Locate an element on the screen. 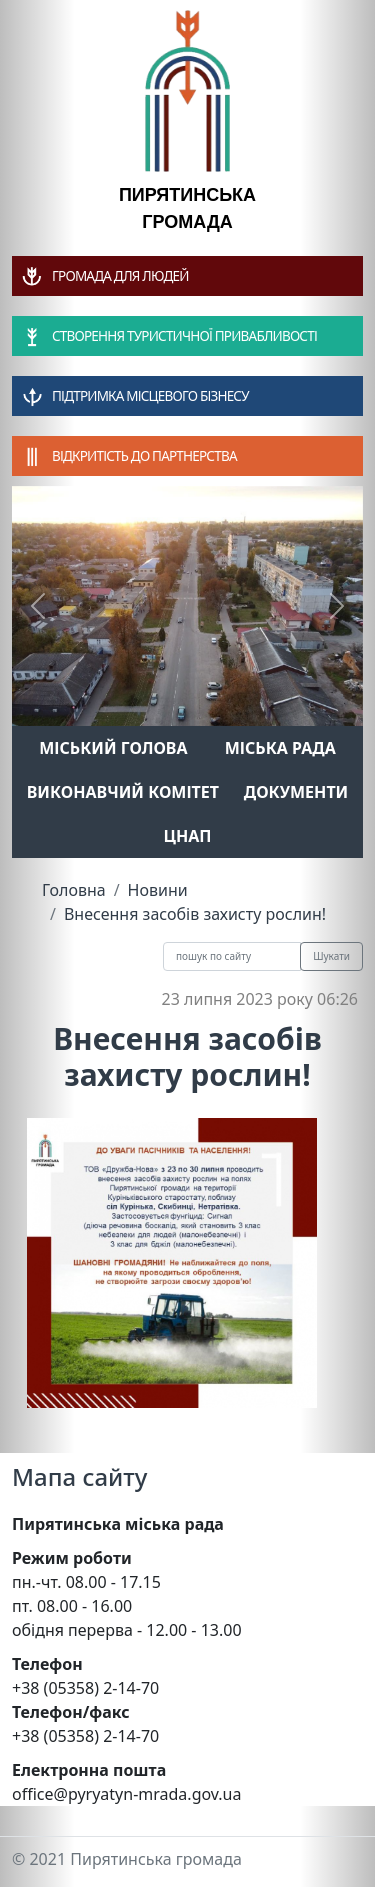 The width and height of the screenshot is (375, 1887). [Recipient's username] is located at coordinates (232, 956).